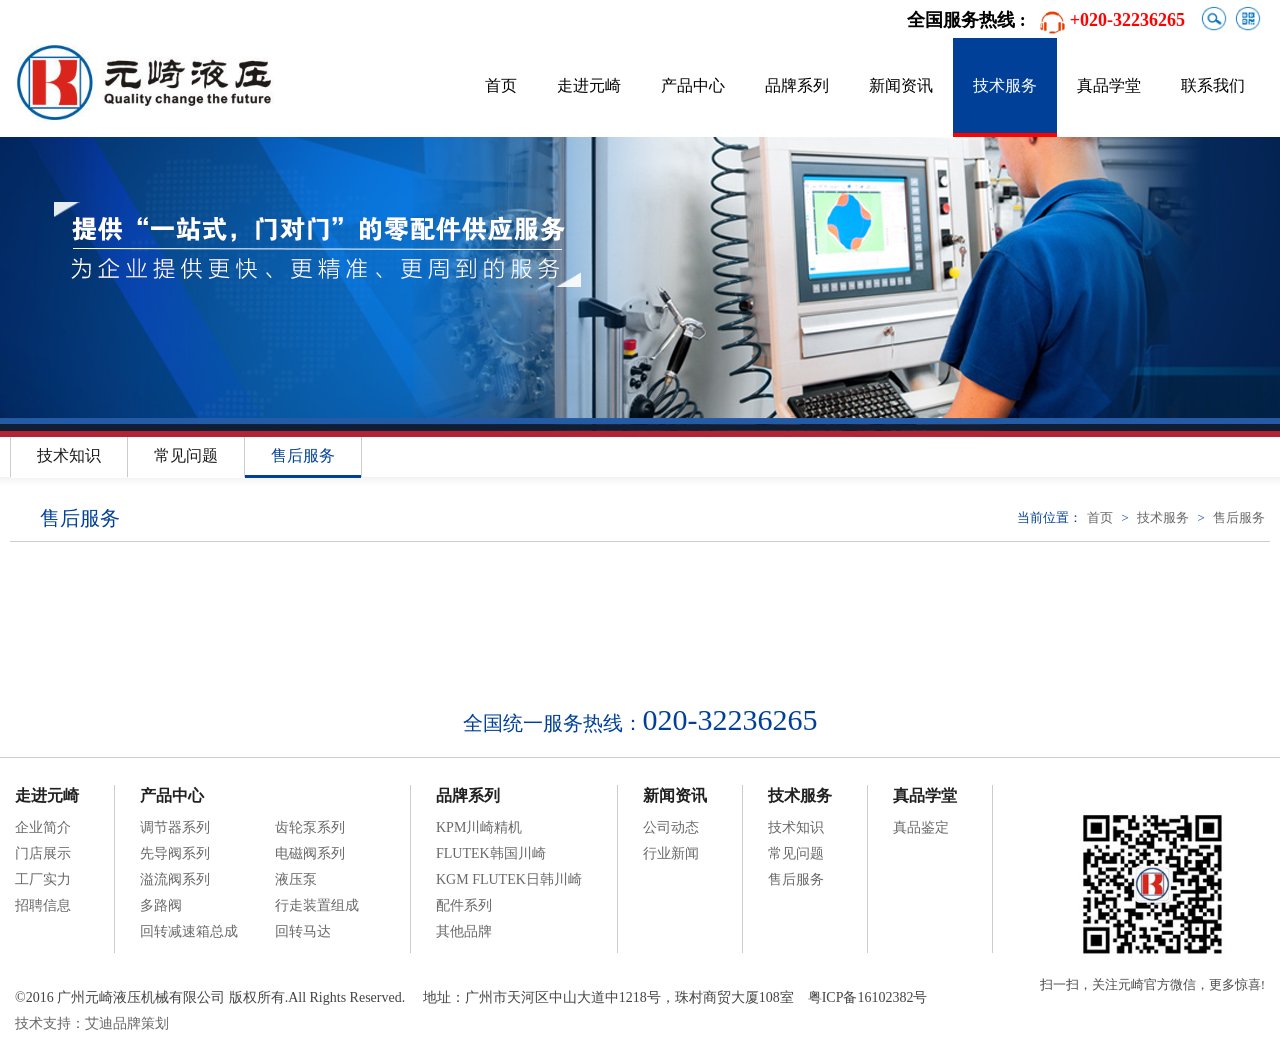 Image resolution: width=1280 pixels, height=1045 pixels. I want to click on 常见问题, so click(186, 455).